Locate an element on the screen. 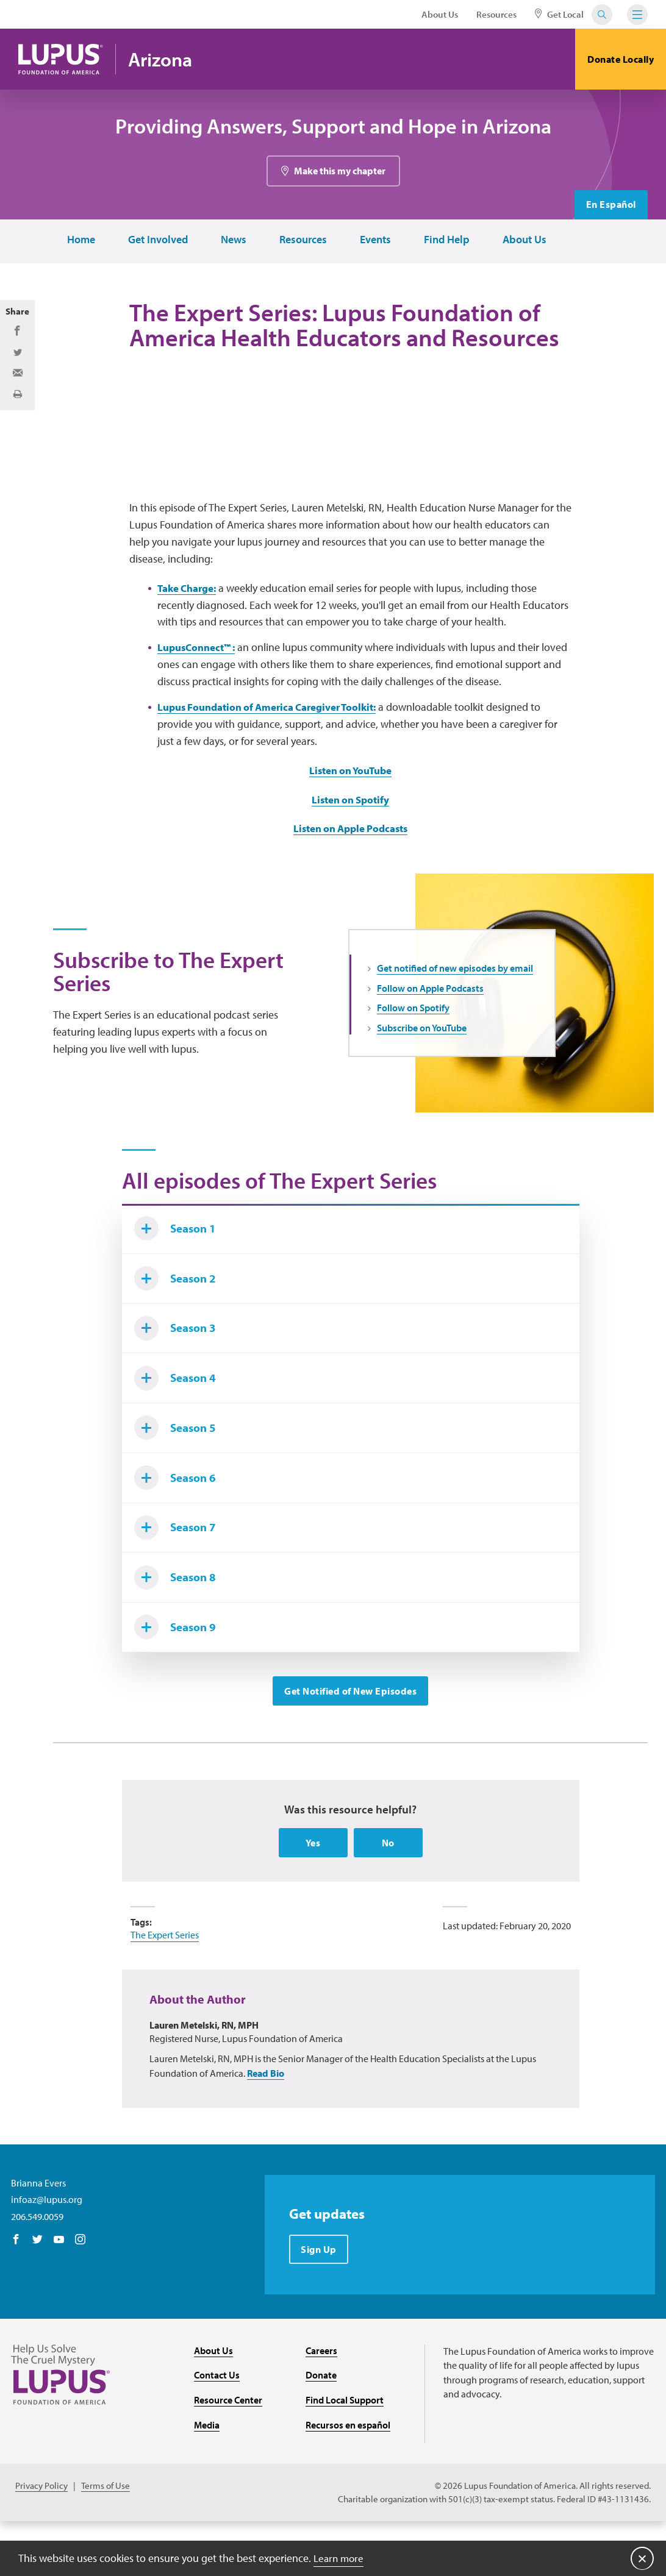 The width and height of the screenshot is (666, 2576). Find Help is located at coordinates (445, 240).